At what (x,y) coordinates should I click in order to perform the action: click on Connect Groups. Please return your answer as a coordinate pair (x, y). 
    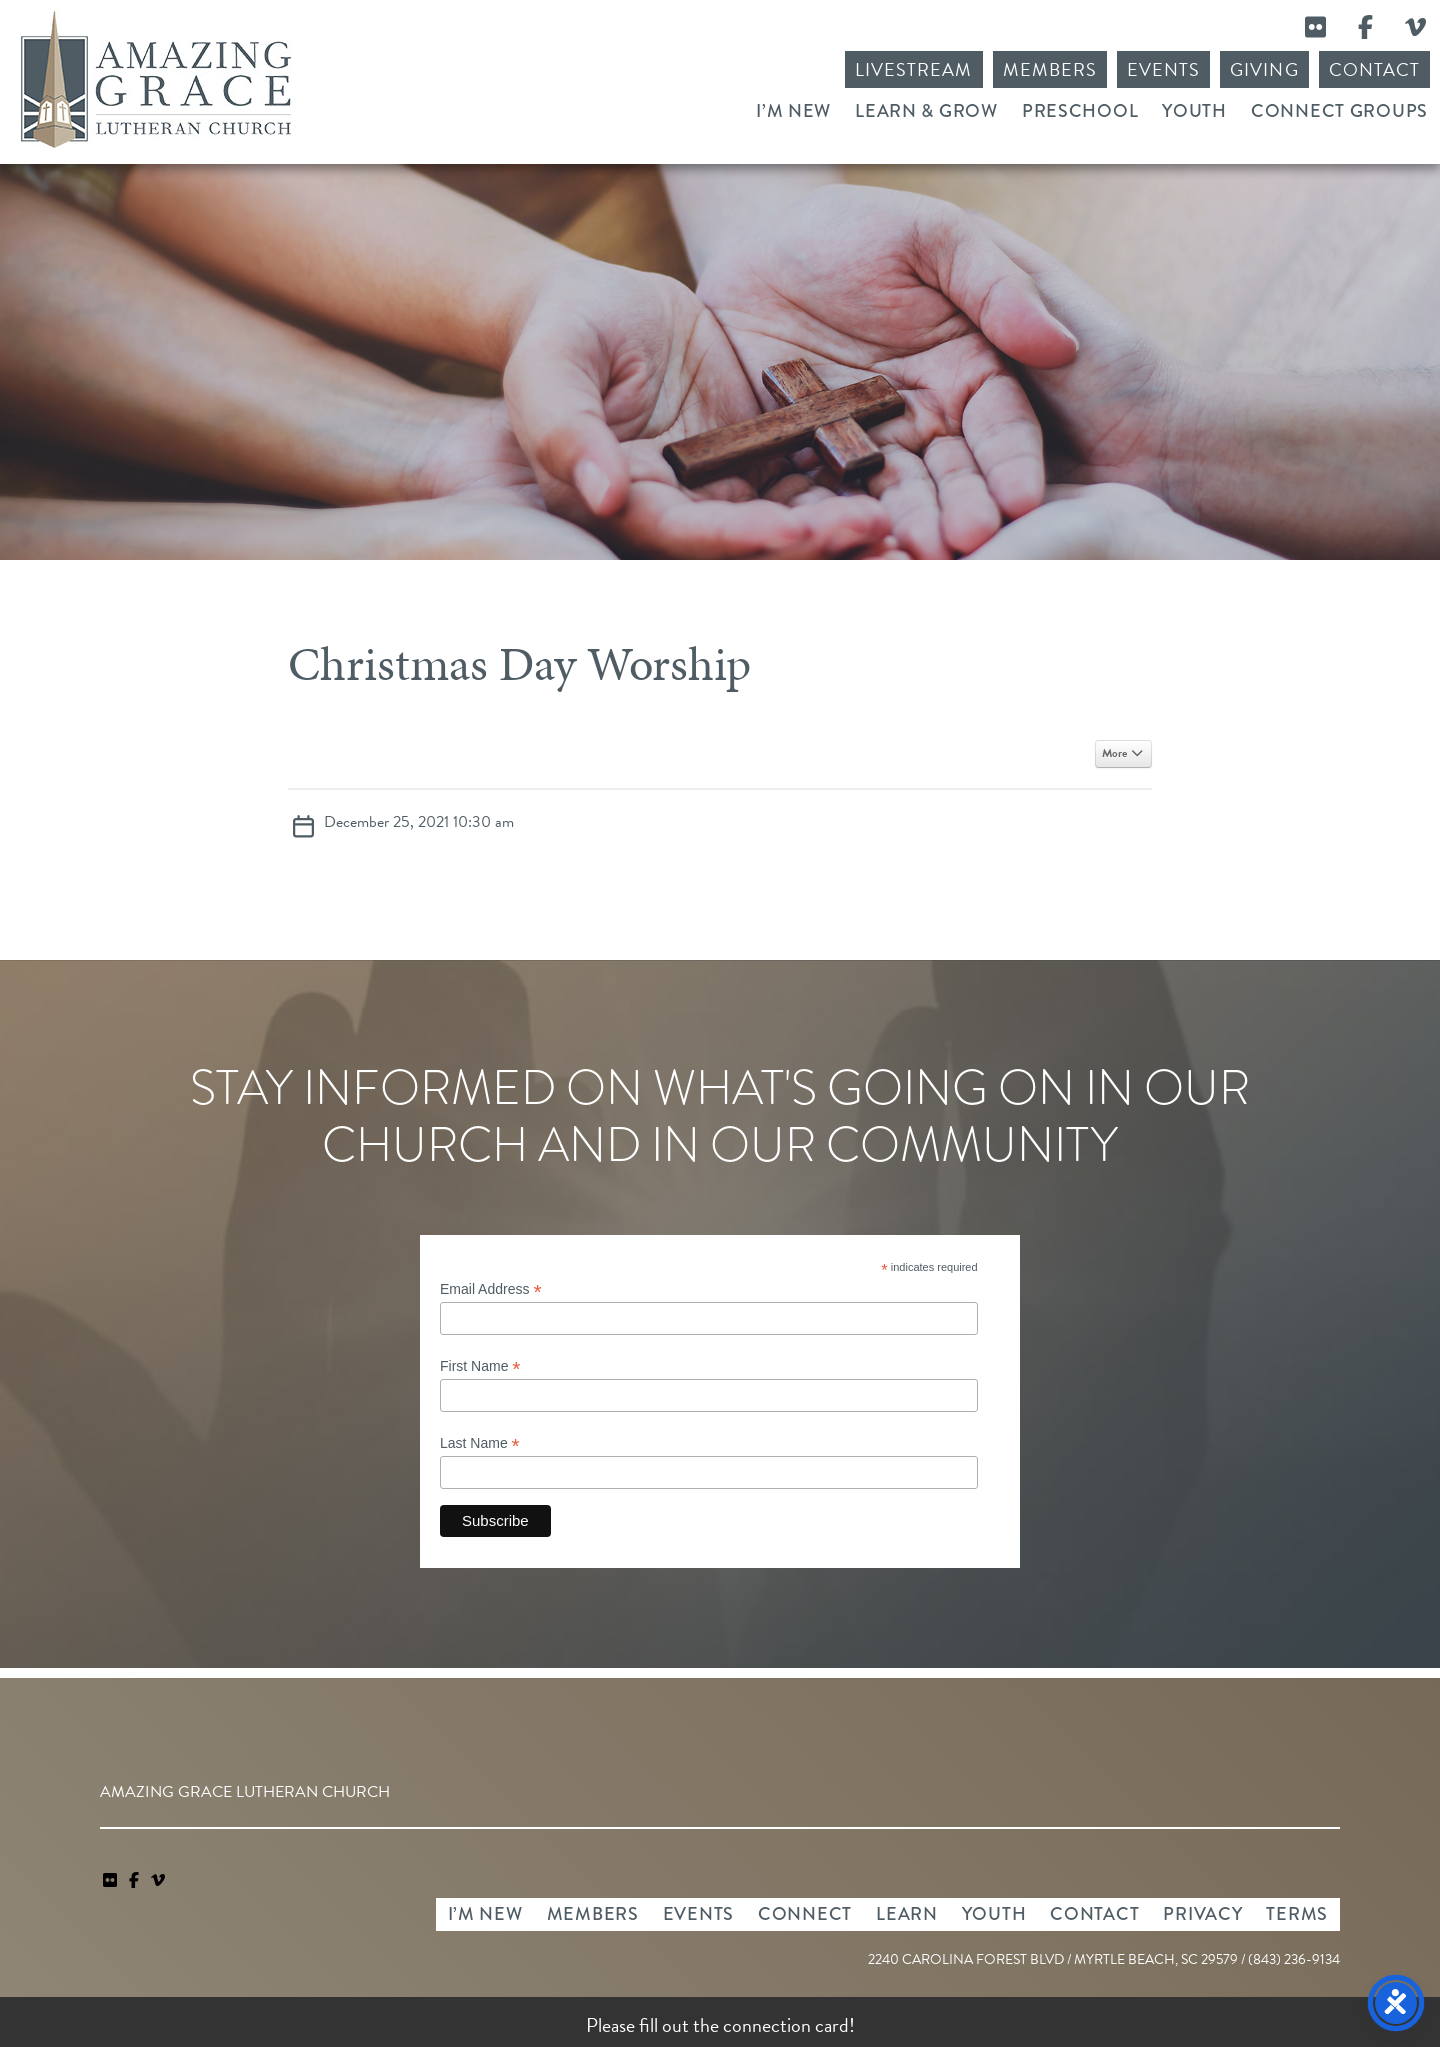
    Looking at the image, I should click on (1339, 111).